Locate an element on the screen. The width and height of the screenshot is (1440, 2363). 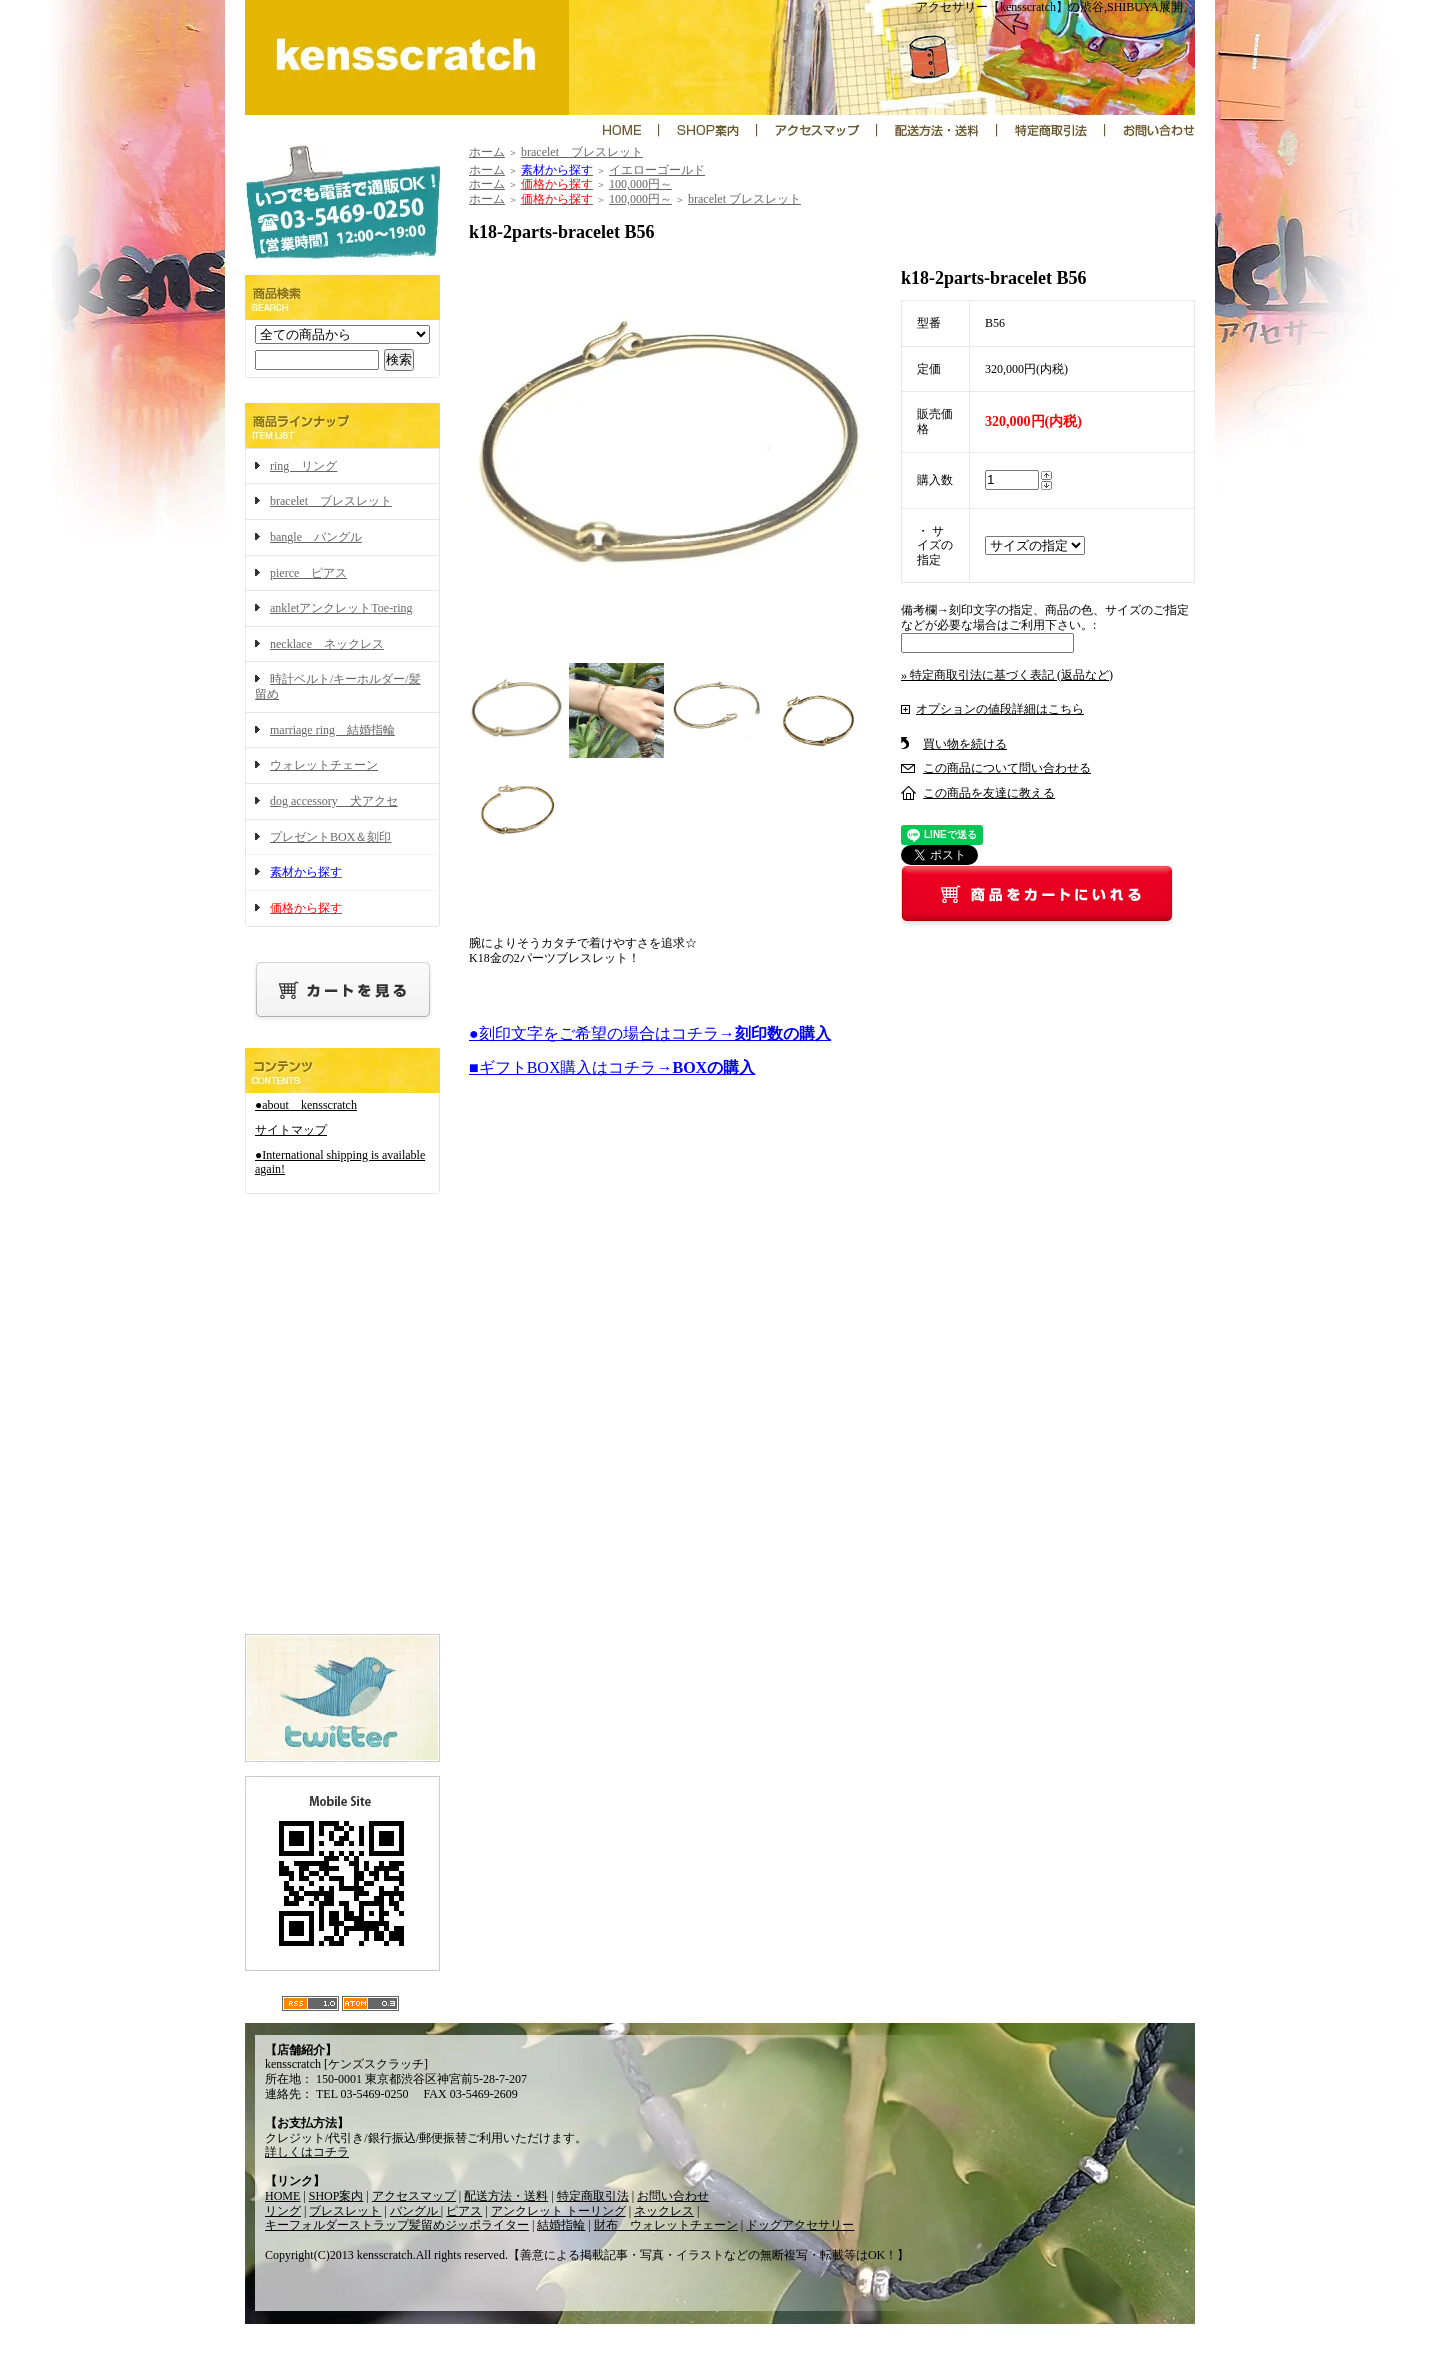
買い物を続ける is located at coordinates (965, 744).